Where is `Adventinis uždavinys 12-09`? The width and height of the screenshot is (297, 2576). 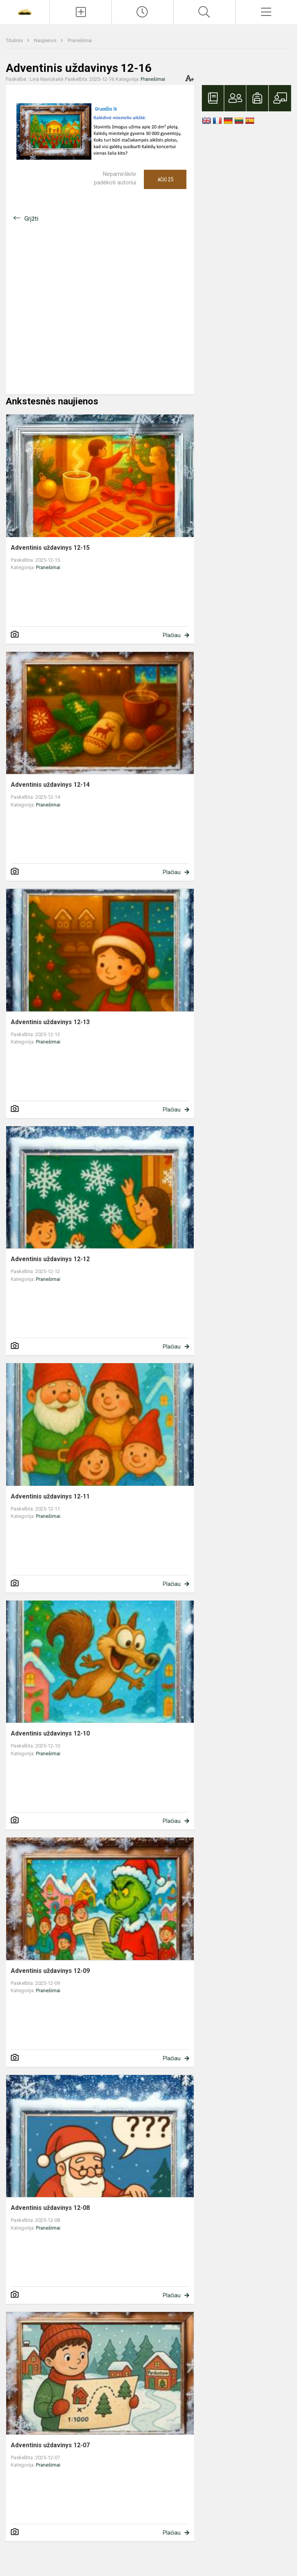 Adventinis uždavinys 12-09 is located at coordinates (50, 1970).